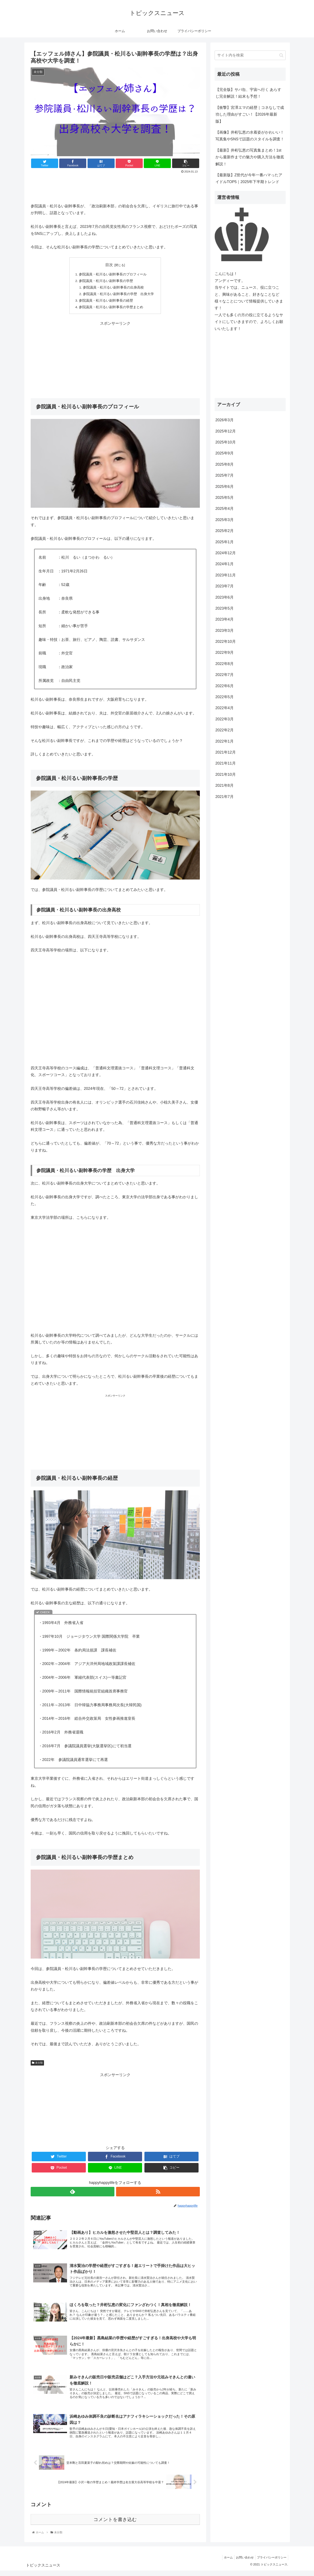 The width and height of the screenshot is (314, 2576). What do you see at coordinates (224, 542) in the screenshot?
I see `2025年1月` at bounding box center [224, 542].